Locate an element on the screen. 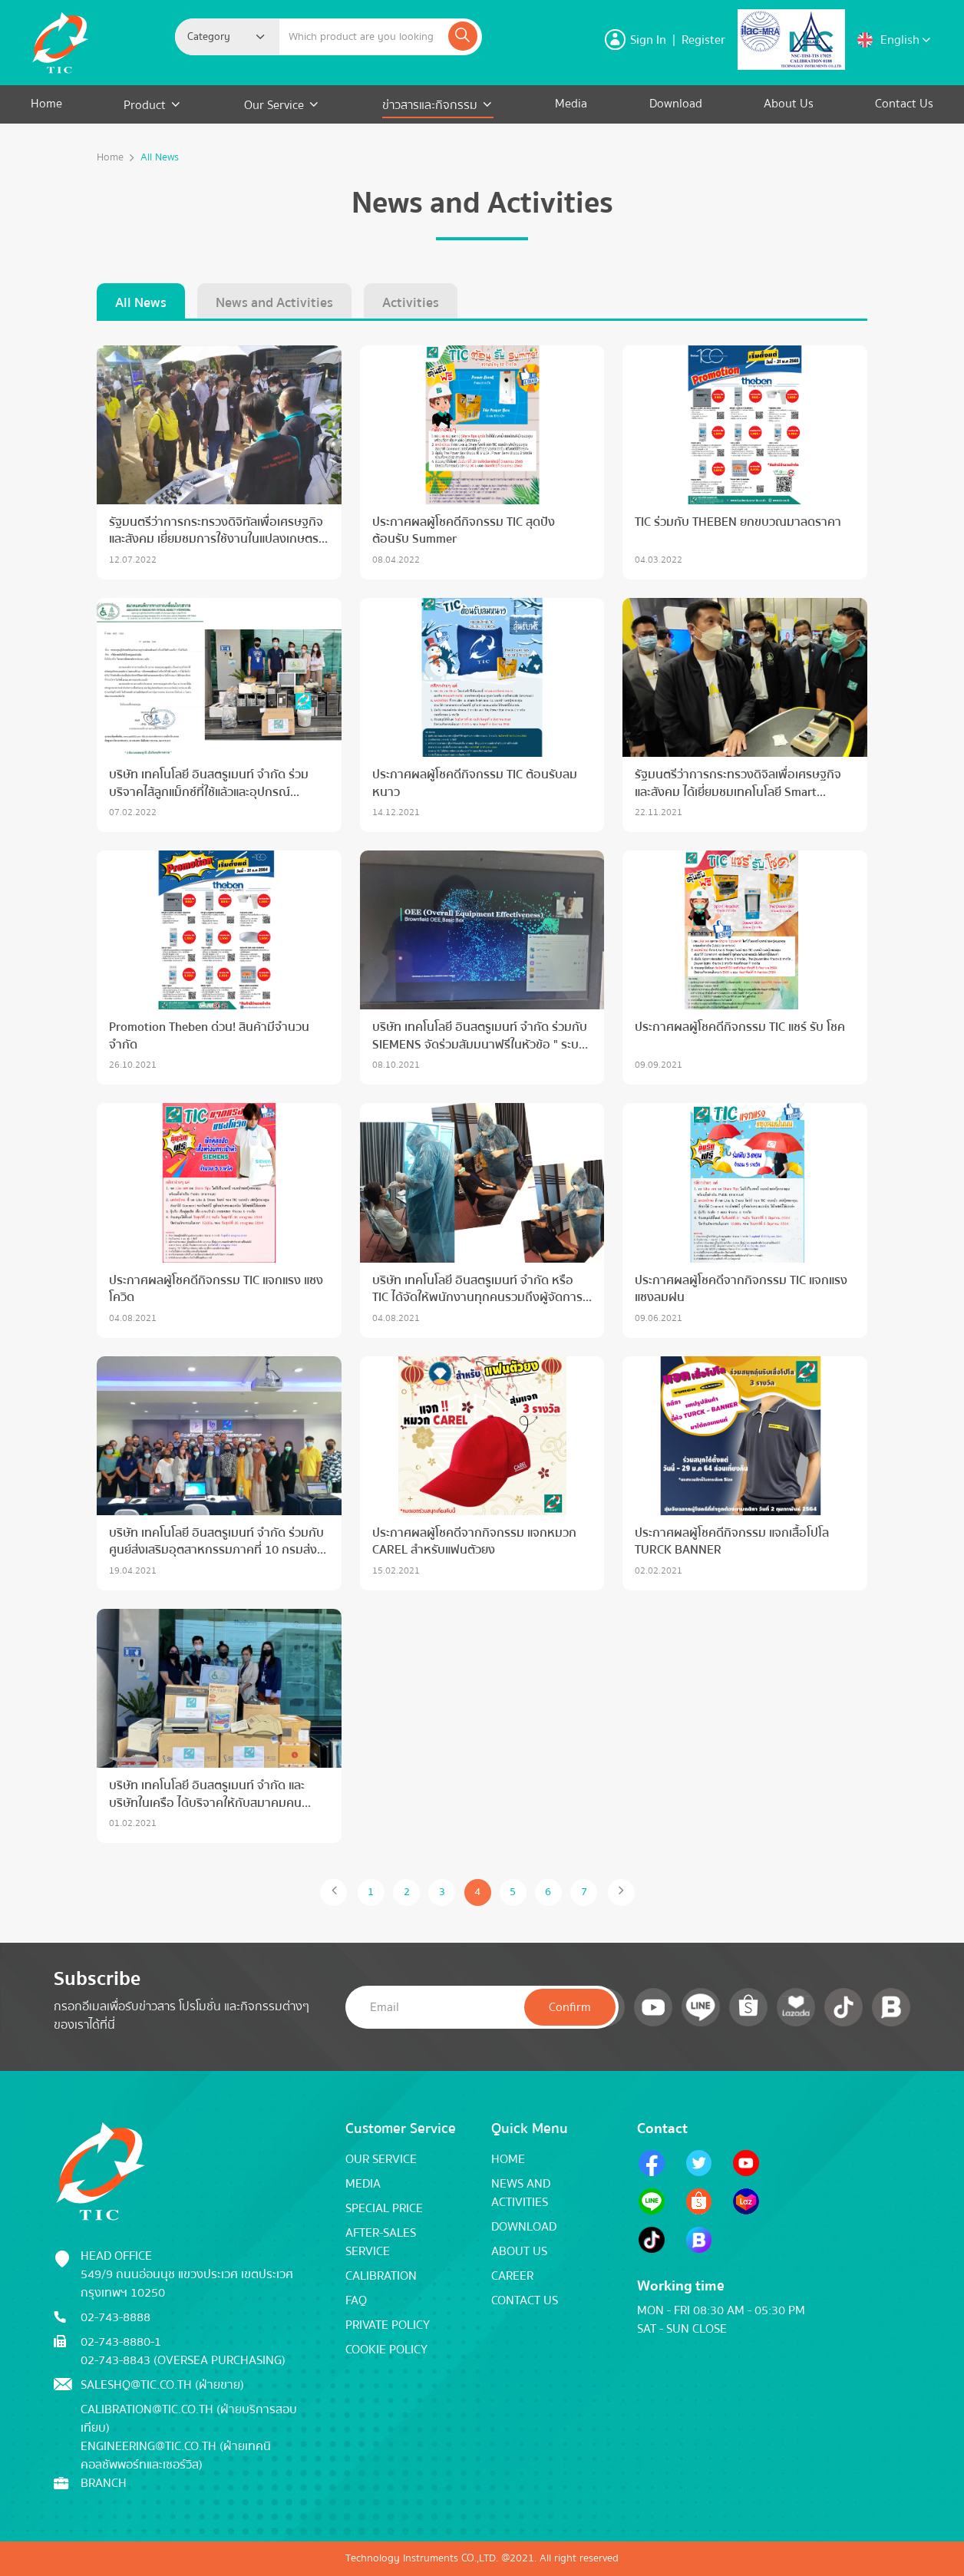  [combobox] is located at coordinates (227, 36).